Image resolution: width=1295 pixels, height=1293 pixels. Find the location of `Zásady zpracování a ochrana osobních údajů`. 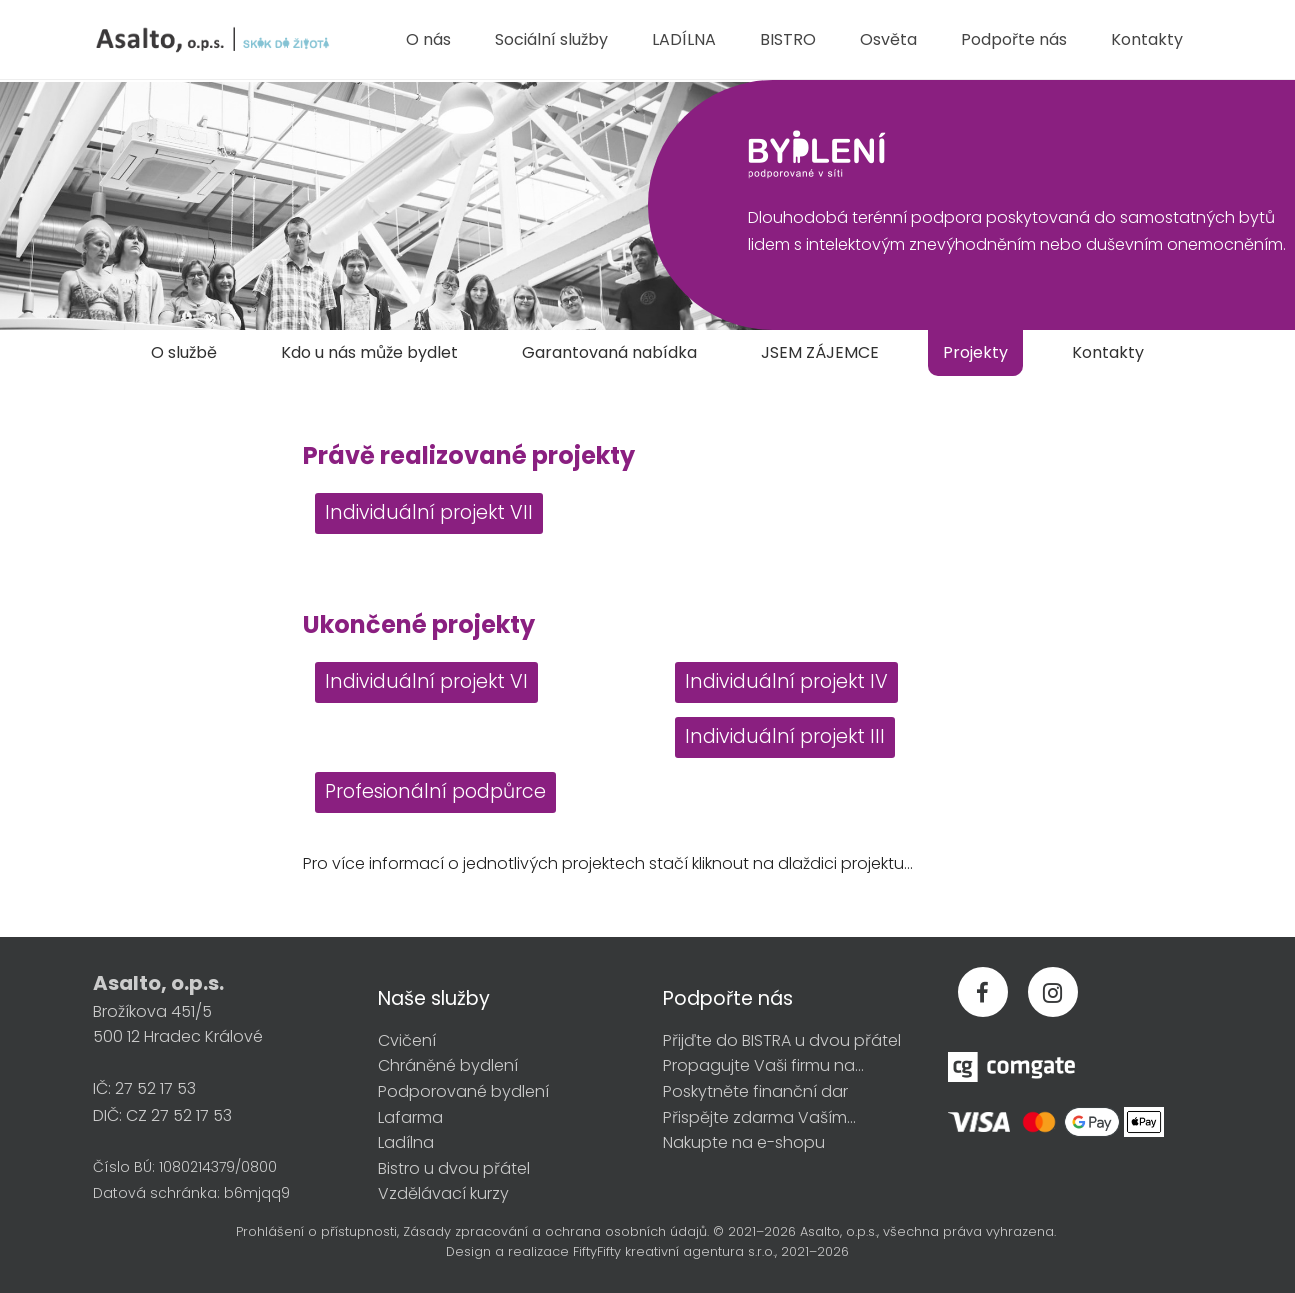

Zásady zpracování a ochrana osobních údajů is located at coordinates (555, 1231).